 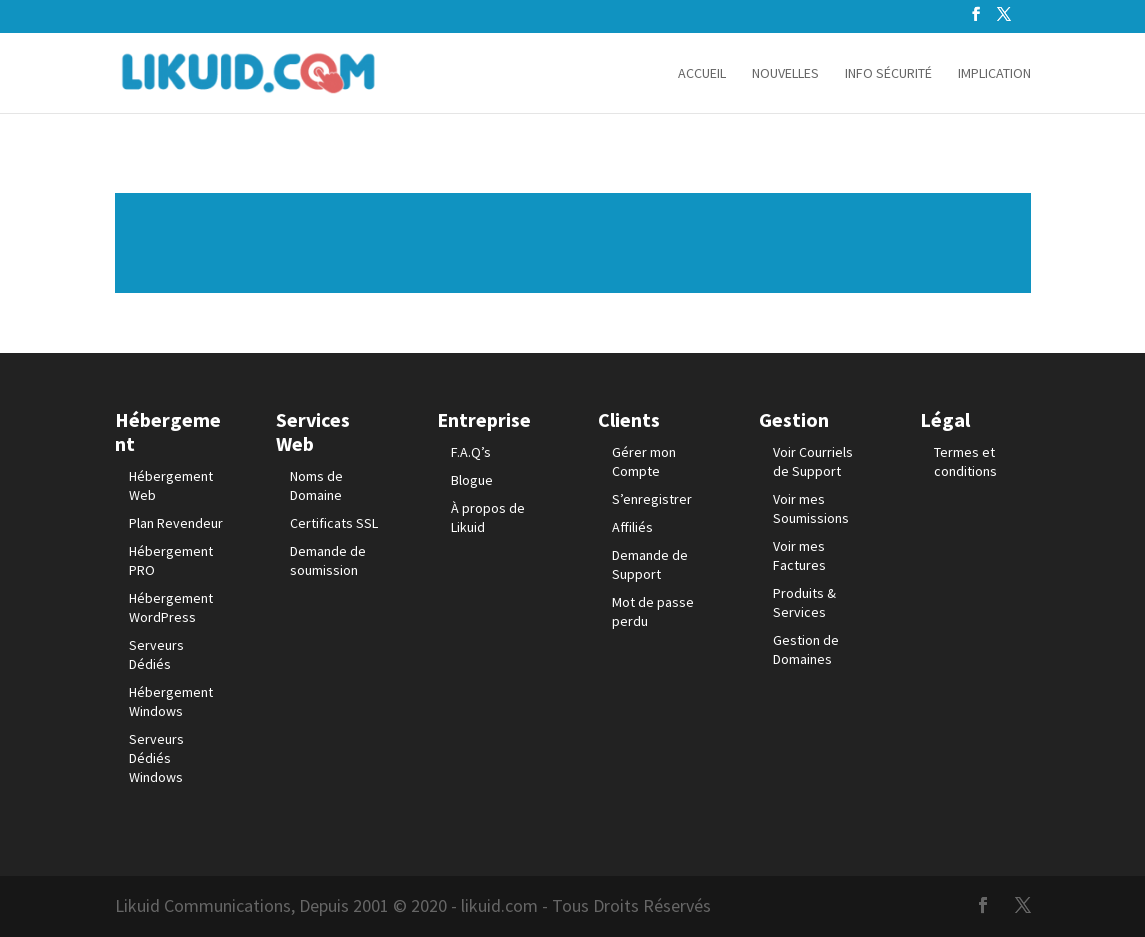 What do you see at coordinates (171, 701) in the screenshot?
I see `Hébergement Windows` at bounding box center [171, 701].